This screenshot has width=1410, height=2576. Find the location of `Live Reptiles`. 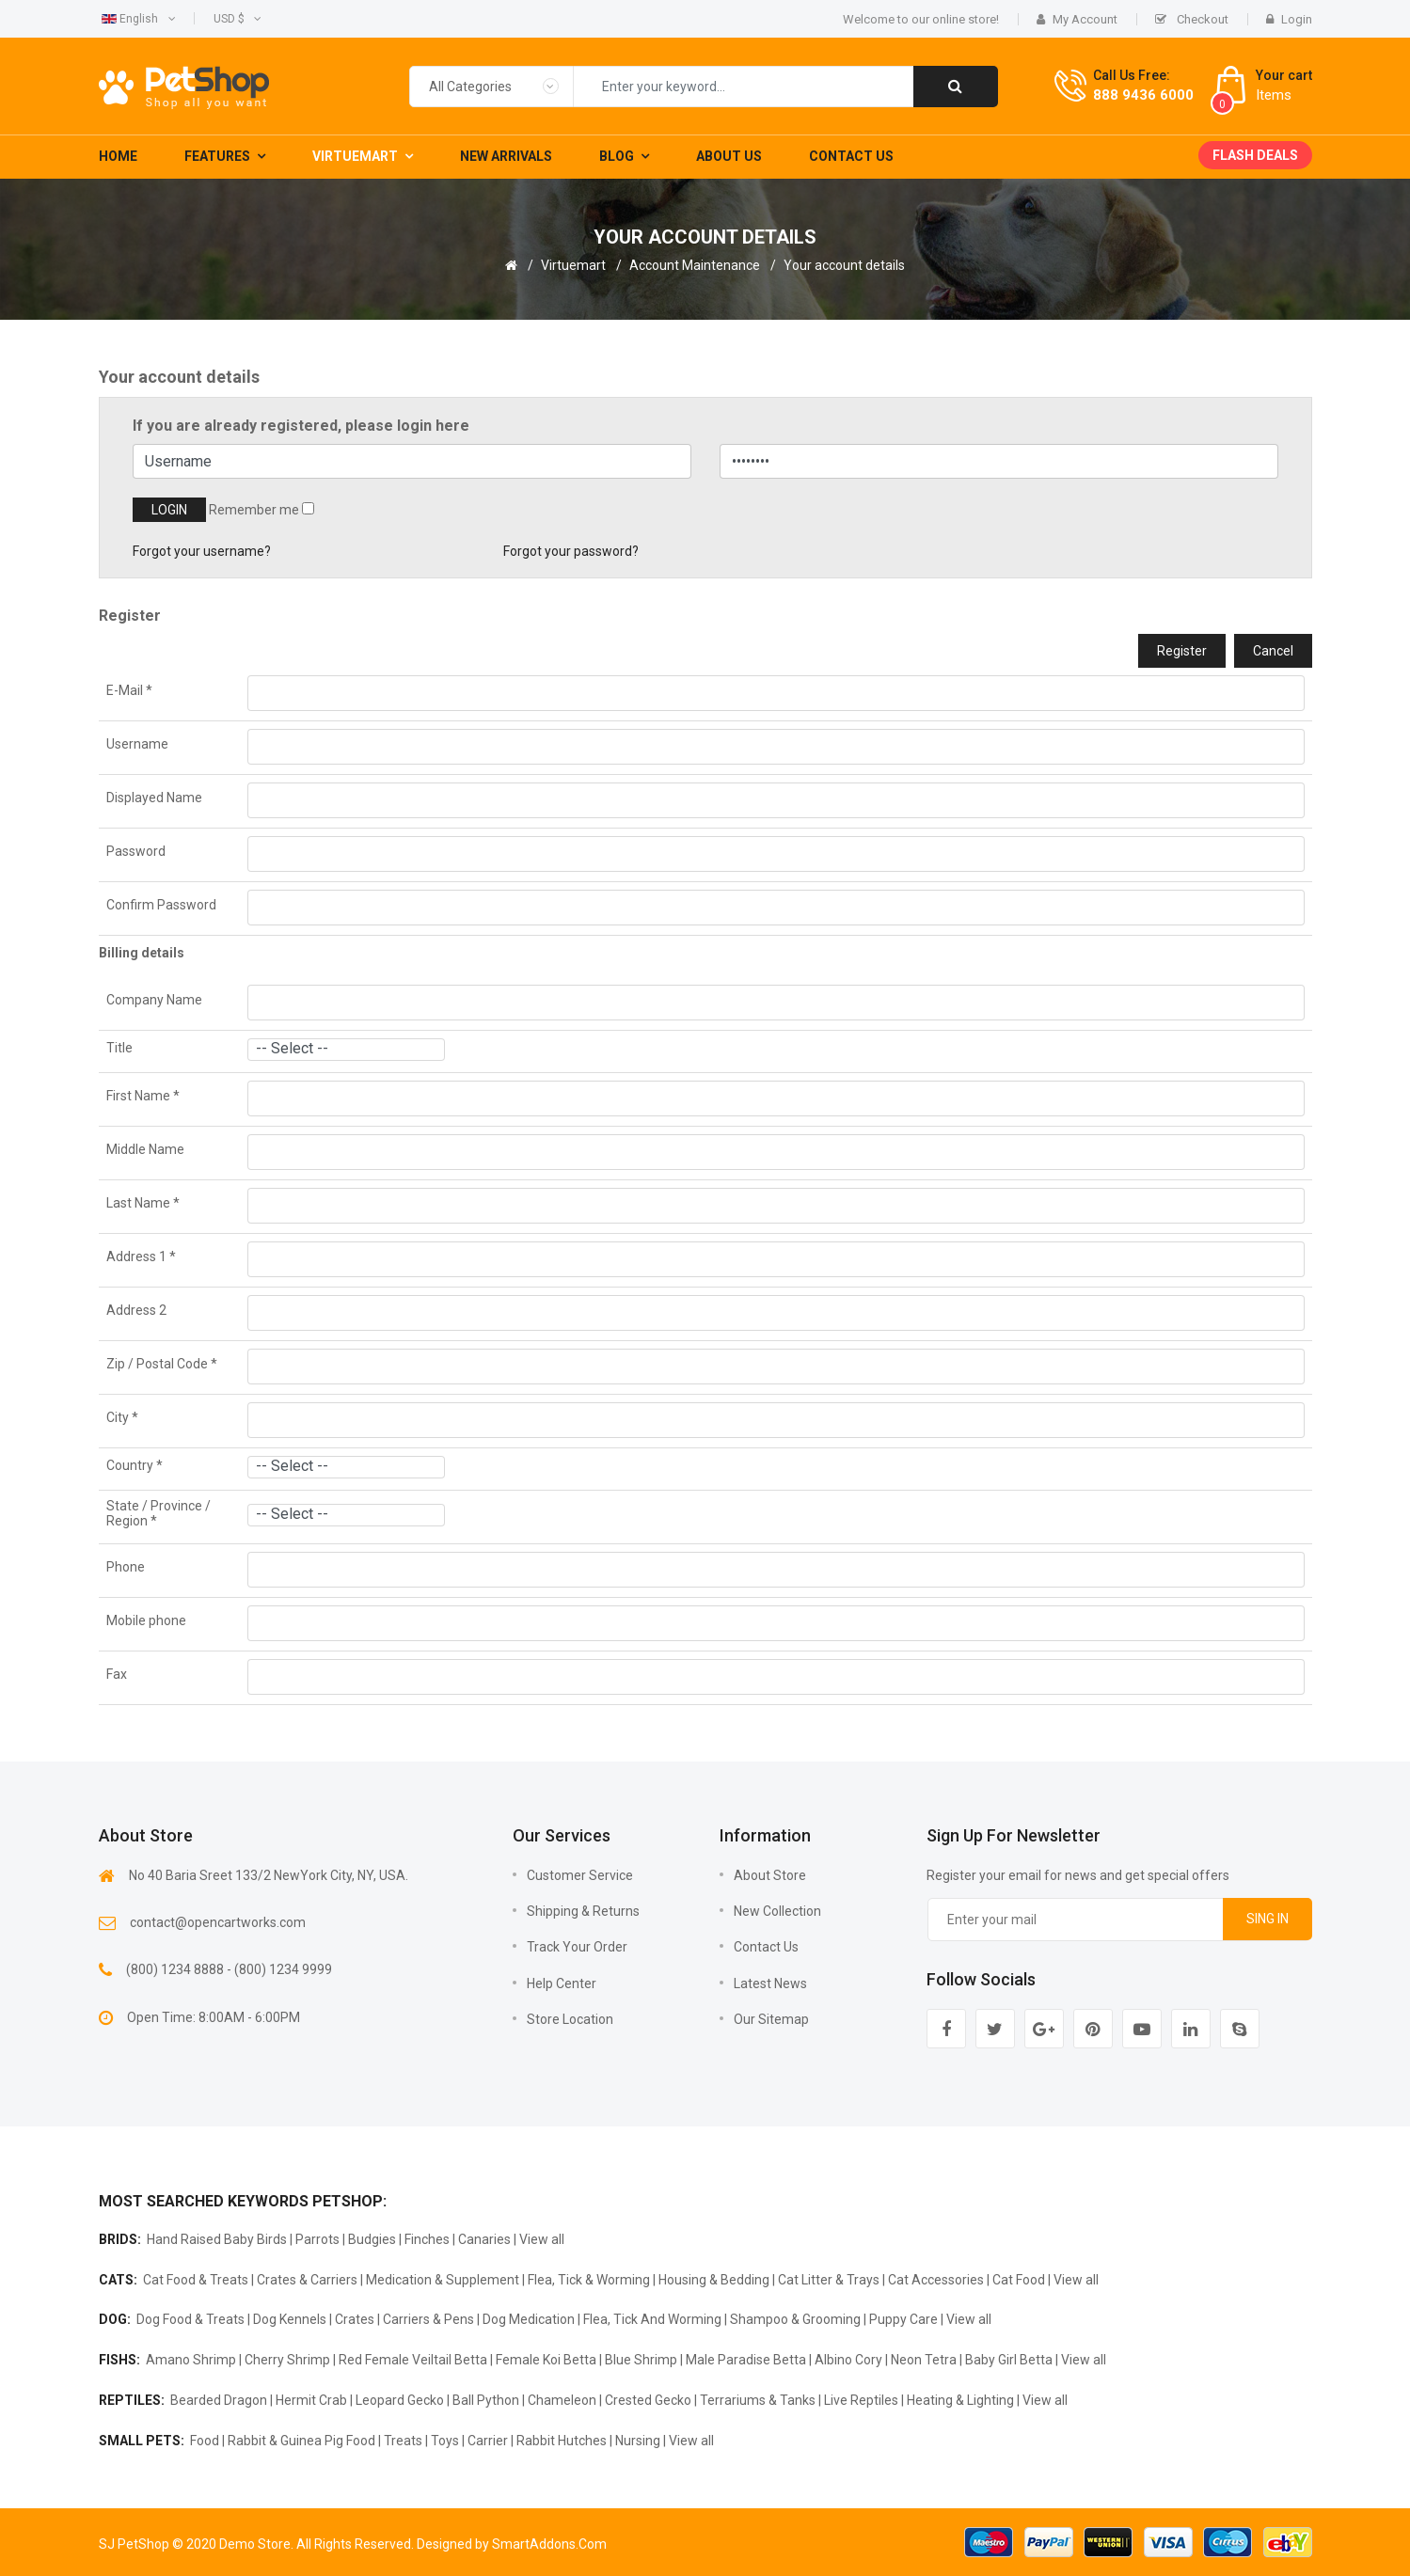

Live Reptiles is located at coordinates (861, 2400).